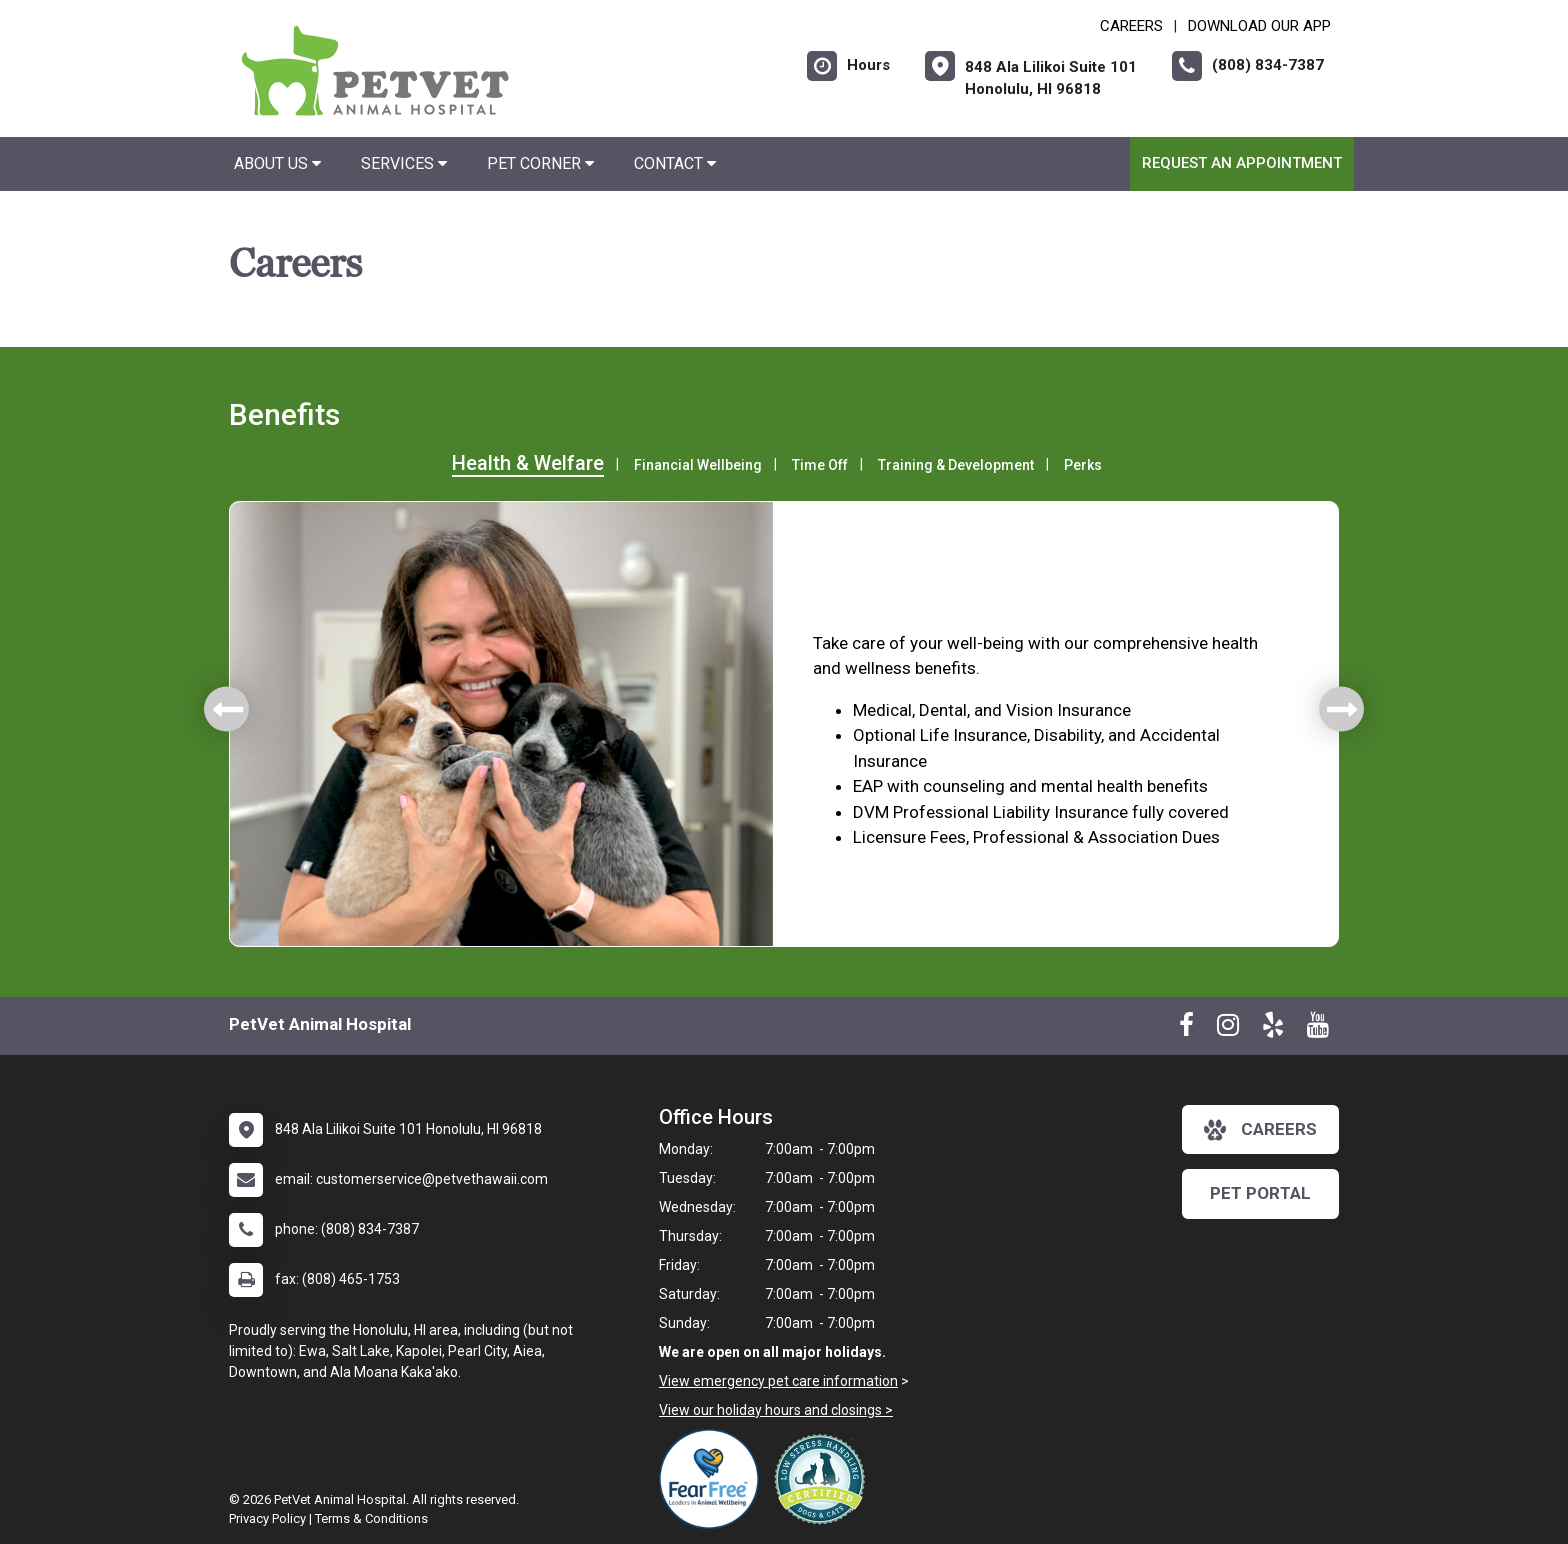 Image resolution: width=1568 pixels, height=1544 pixels. Describe the element at coordinates (1131, 26) in the screenshot. I see `CAREERS` at that location.